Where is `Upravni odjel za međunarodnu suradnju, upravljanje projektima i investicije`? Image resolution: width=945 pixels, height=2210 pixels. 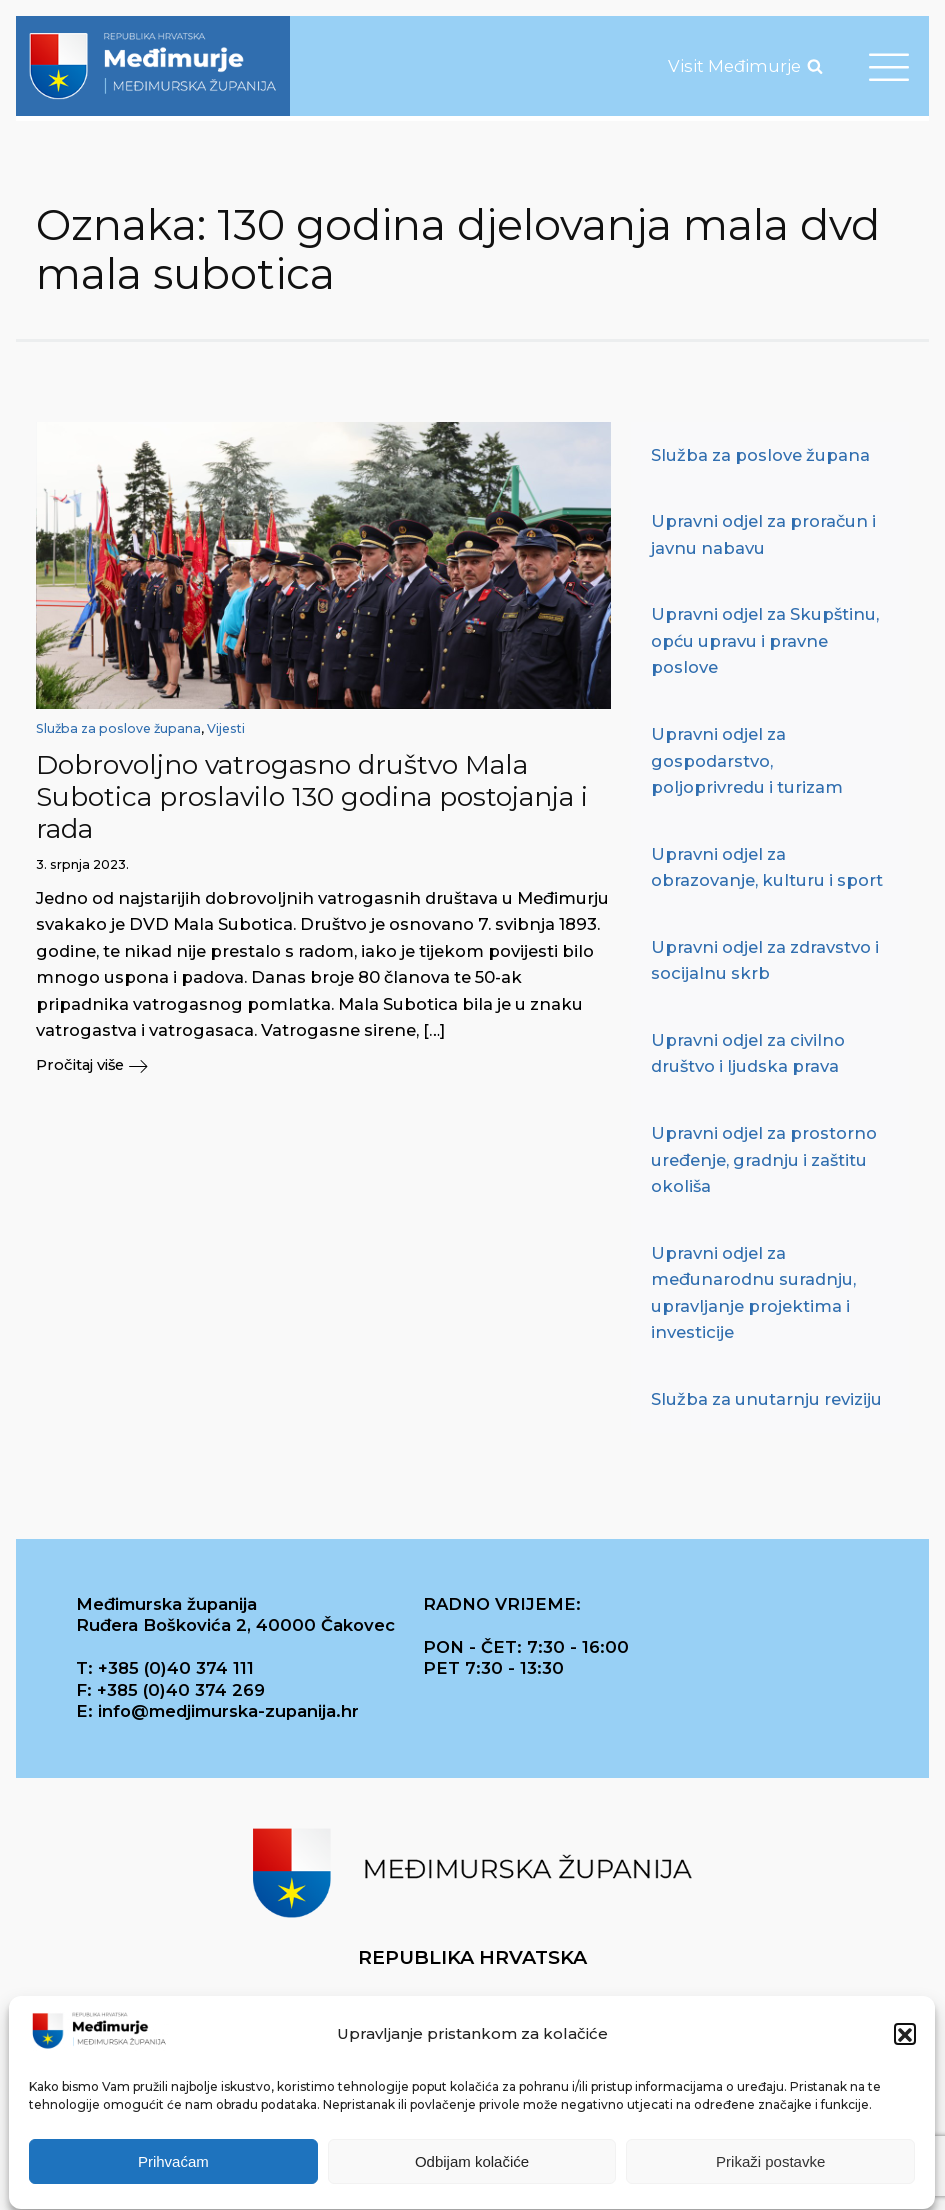 Upravni odjel za međunarodnu suradnju, upravljanje projektima i investicije is located at coordinates (753, 1293).